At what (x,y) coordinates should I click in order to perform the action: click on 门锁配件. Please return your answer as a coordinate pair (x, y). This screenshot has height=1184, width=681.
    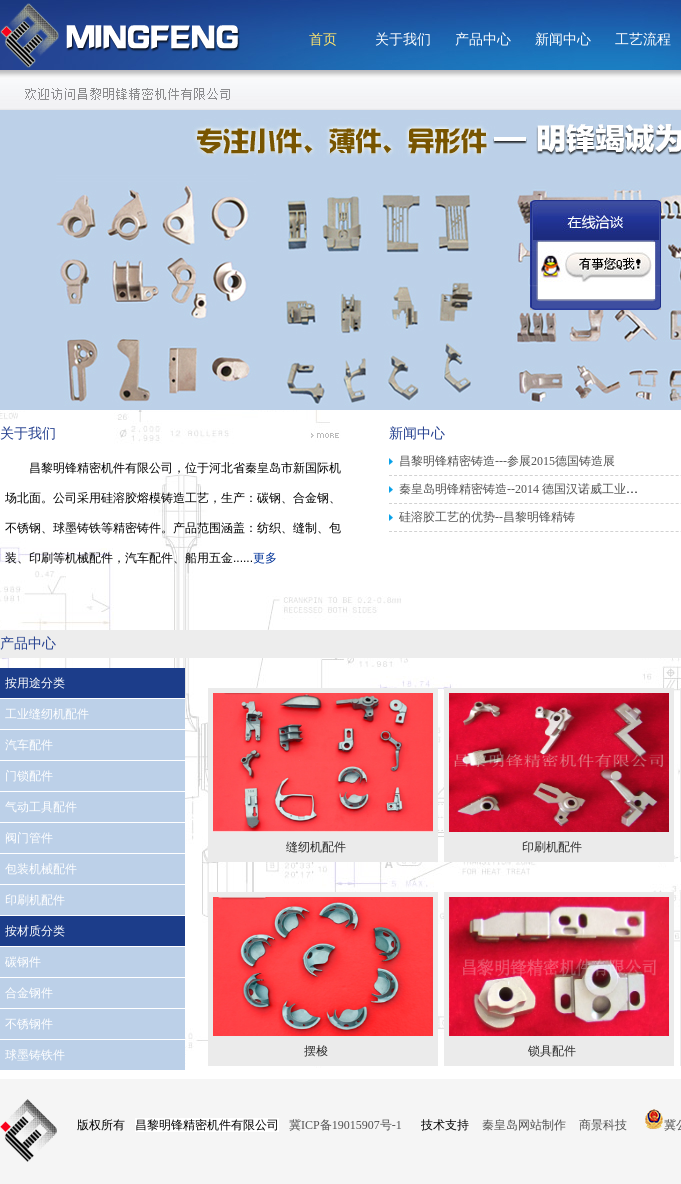
    Looking at the image, I should click on (29, 776).